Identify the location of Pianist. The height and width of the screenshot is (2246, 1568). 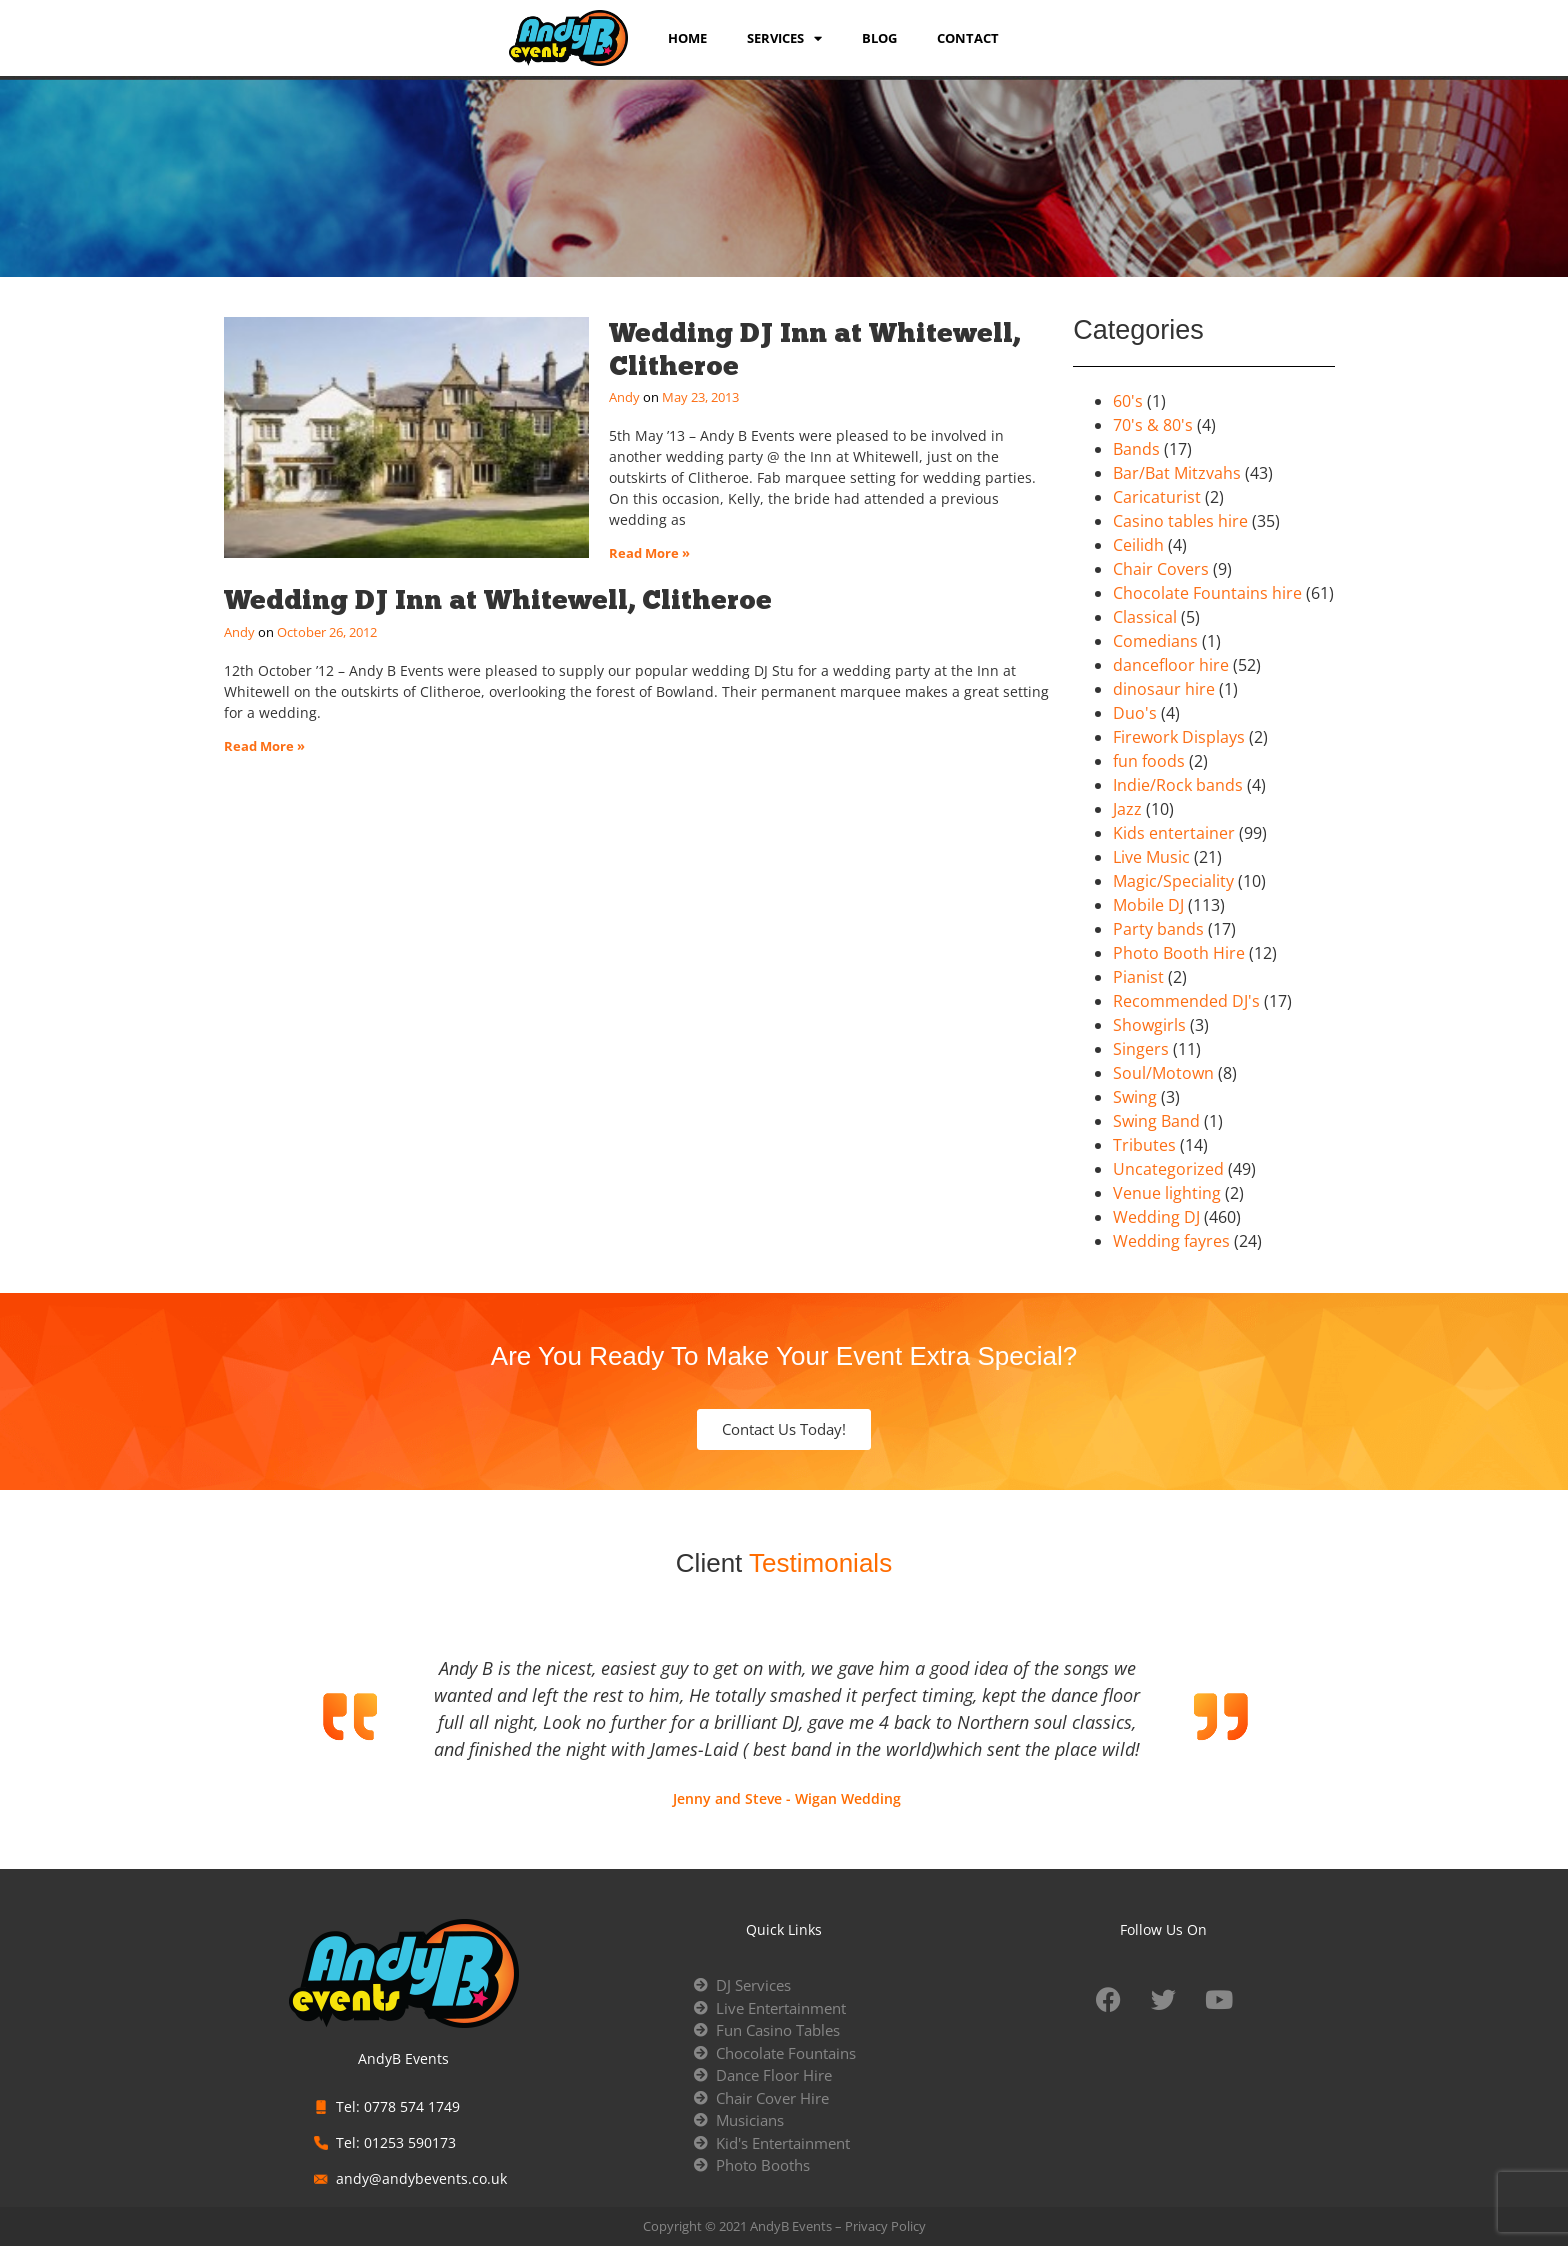
(1138, 977).